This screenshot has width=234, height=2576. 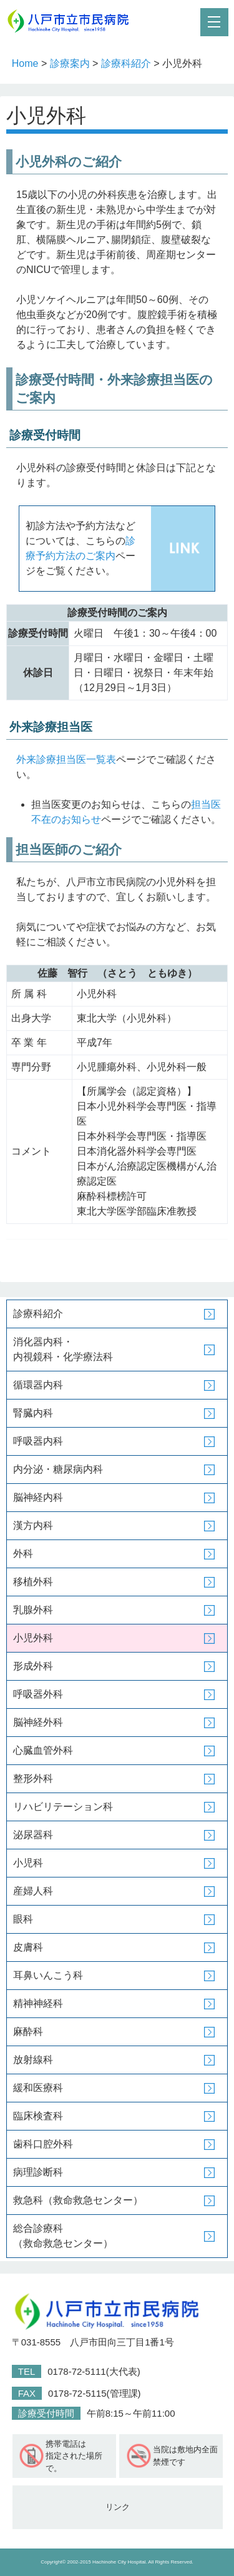 I want to click on 救急科（救命救急センター）, so click(x=78, y=2200).